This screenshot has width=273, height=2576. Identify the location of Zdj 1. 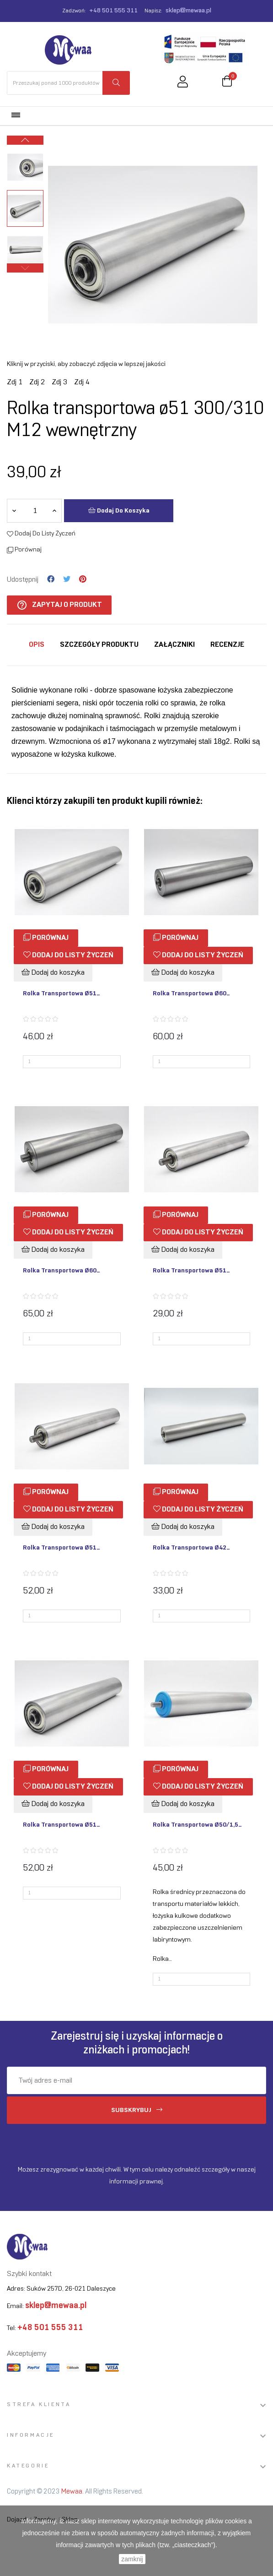
(14, 382).